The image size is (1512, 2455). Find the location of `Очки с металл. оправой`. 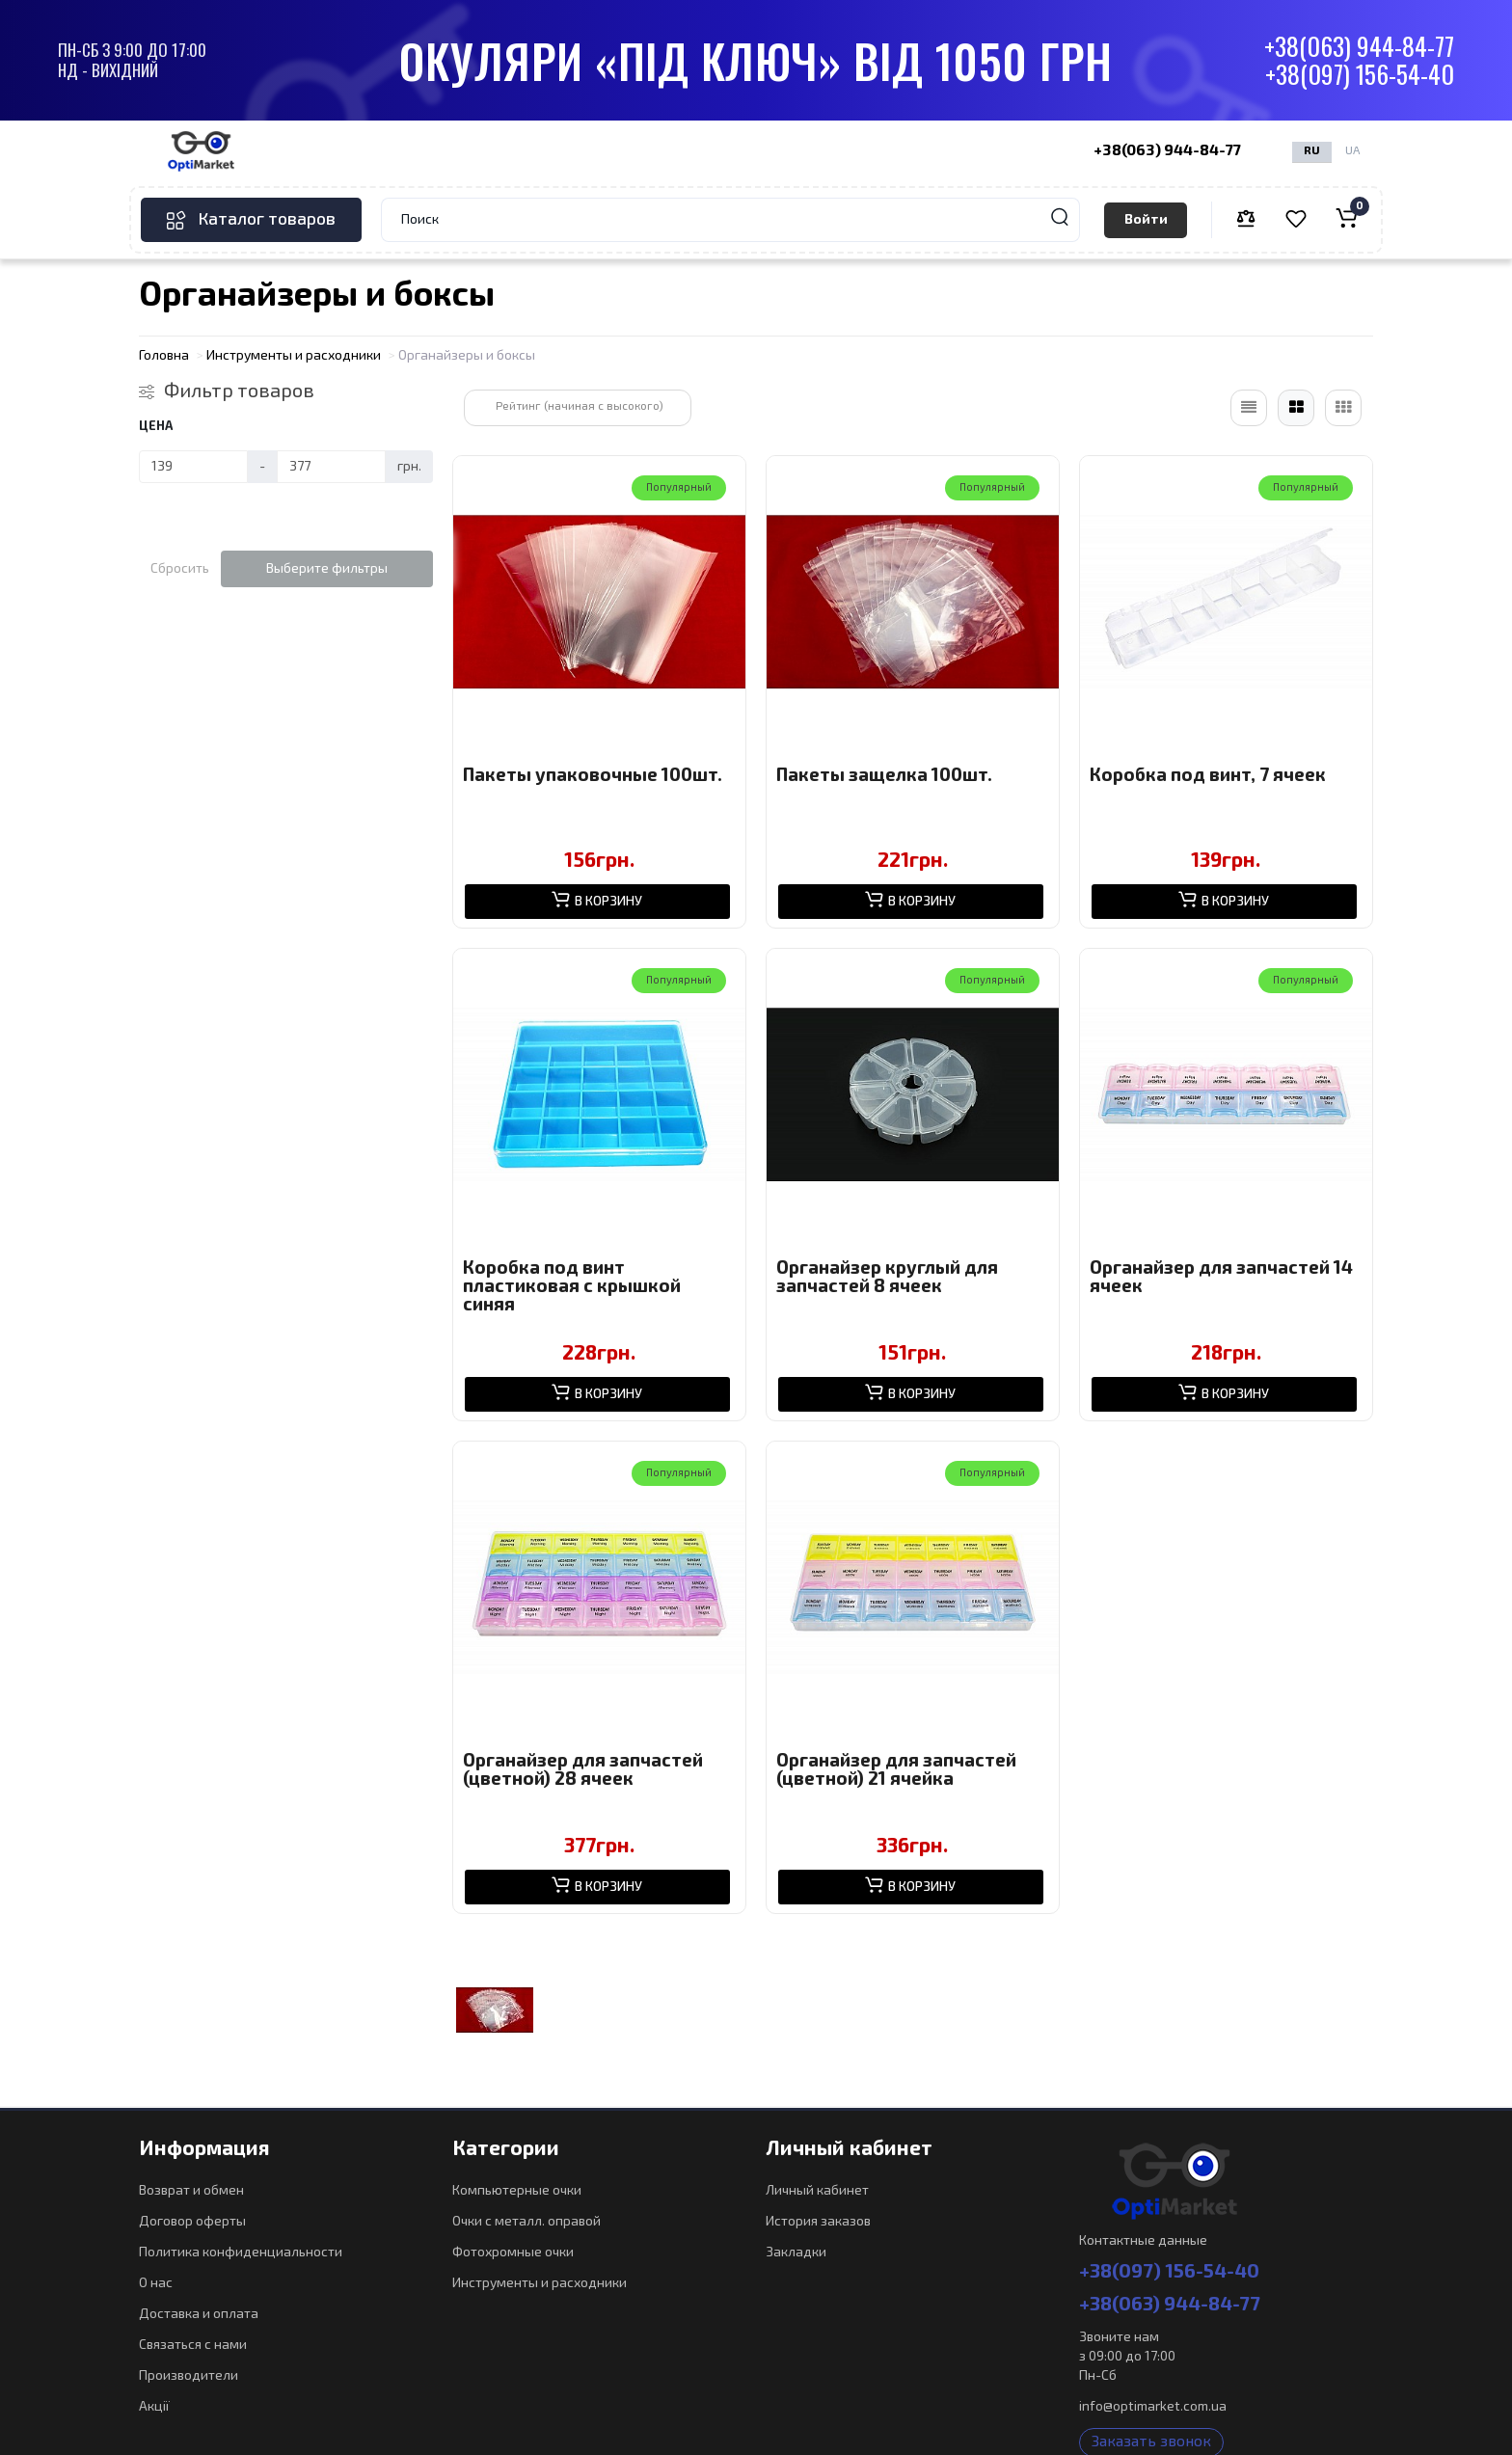

Очки с металл. оправой is located at coordinates (526, 2221).